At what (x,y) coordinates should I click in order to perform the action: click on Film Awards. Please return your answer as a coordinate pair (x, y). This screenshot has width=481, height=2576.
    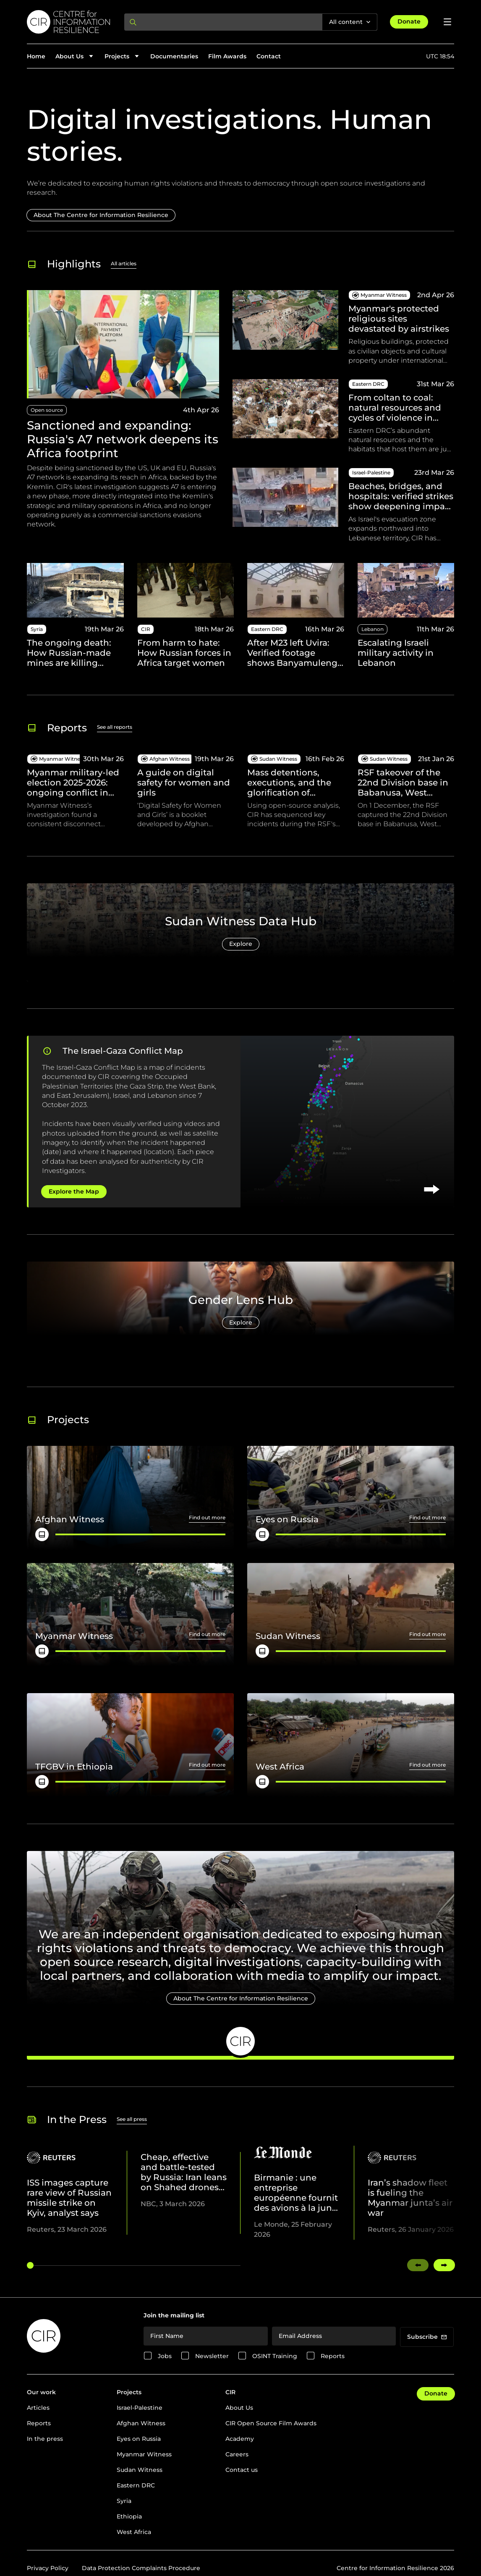
    Looking at the image, I should click on (227, 56).